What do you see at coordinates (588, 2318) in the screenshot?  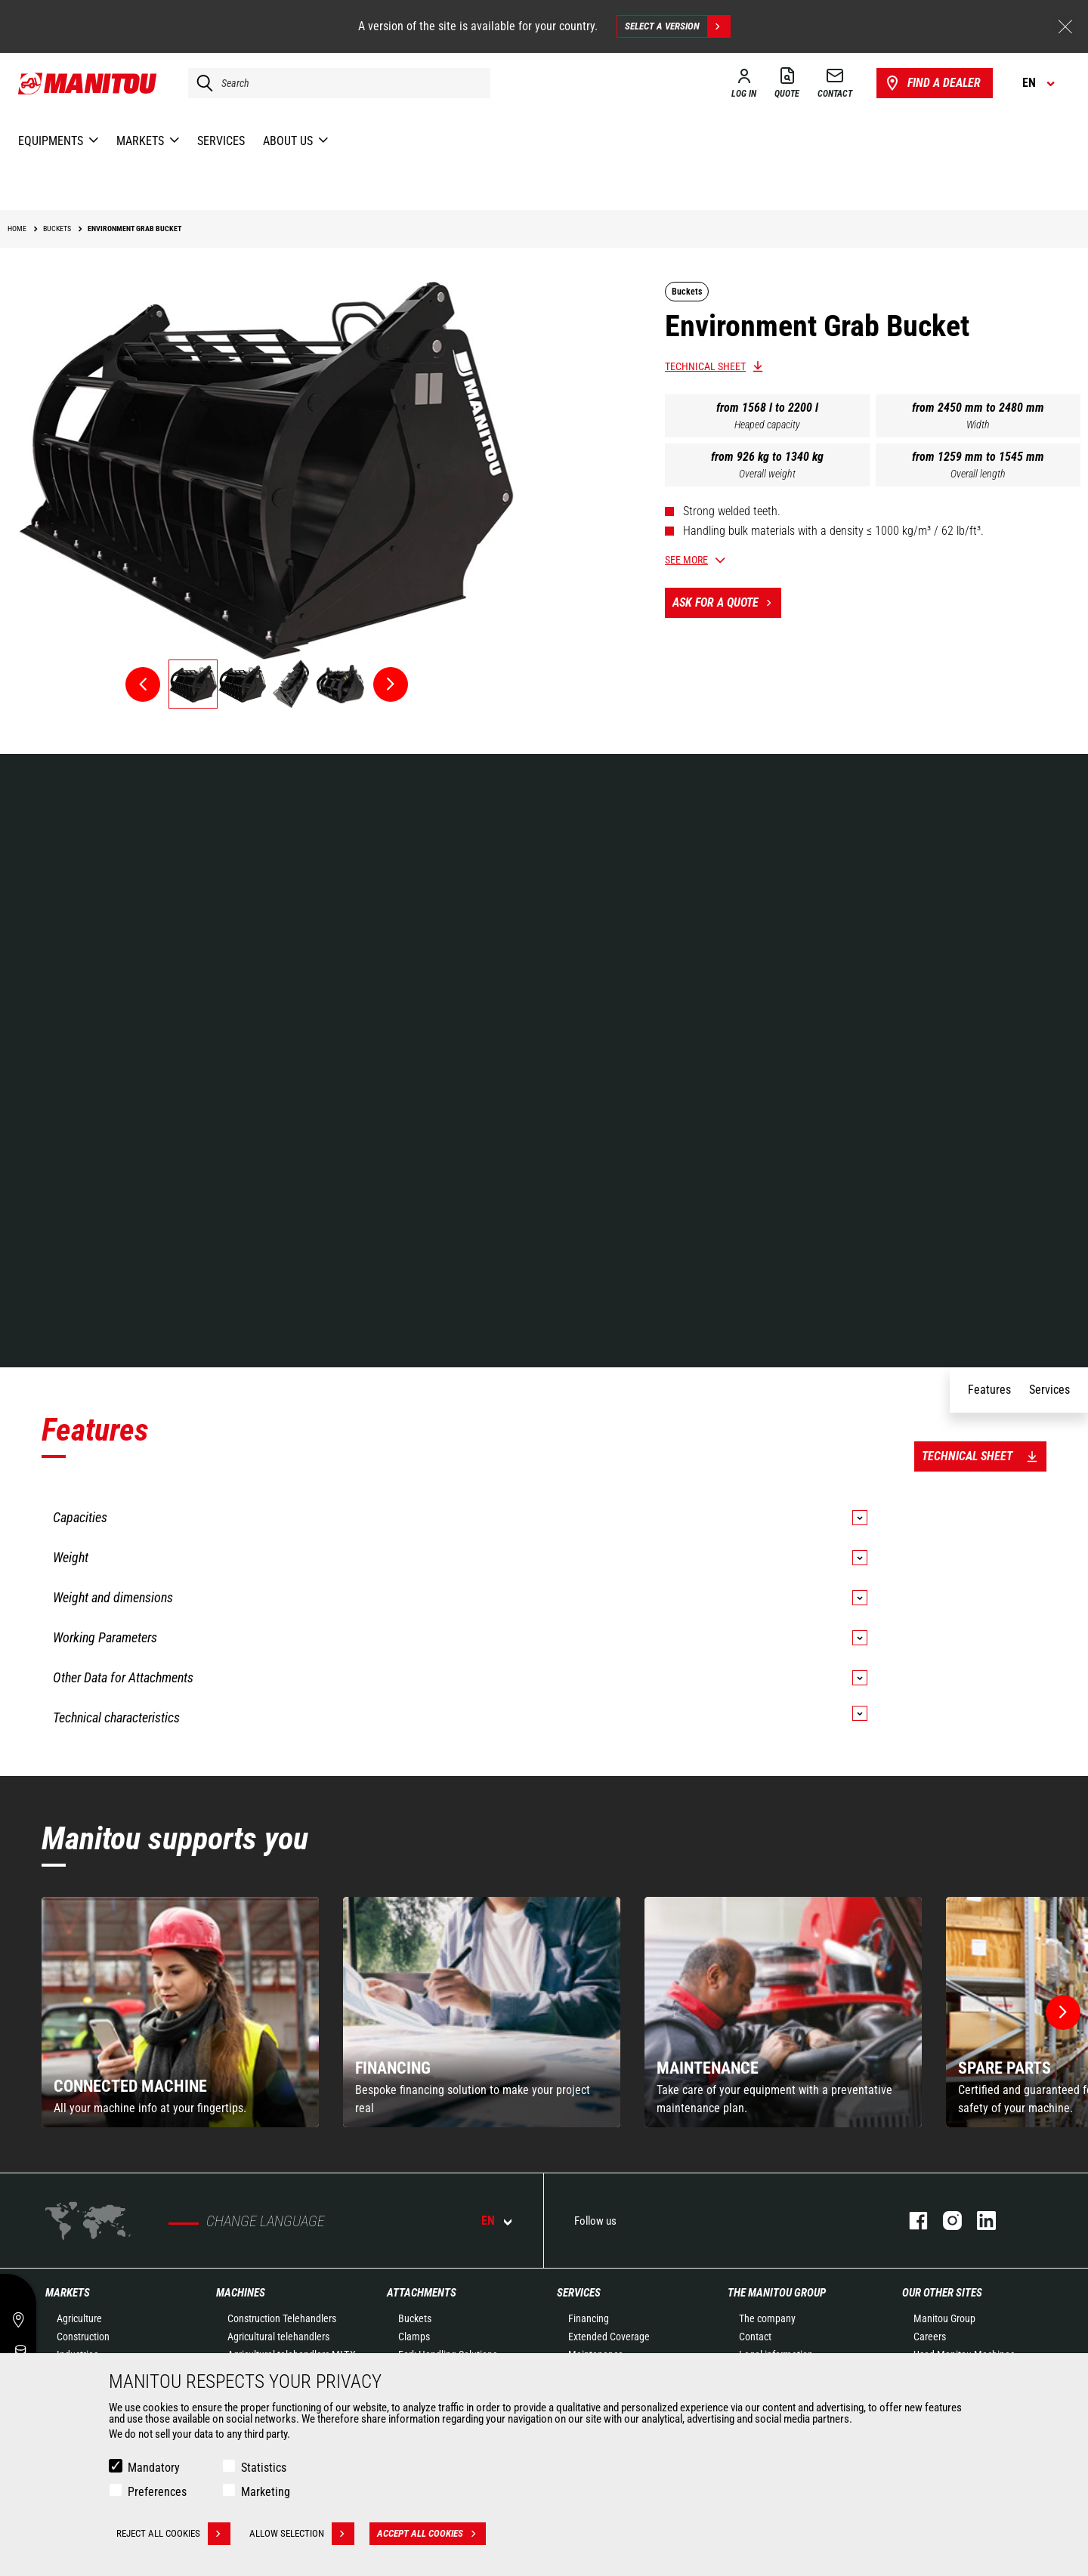 I see `Financing` at bounding box center [588, 2318].